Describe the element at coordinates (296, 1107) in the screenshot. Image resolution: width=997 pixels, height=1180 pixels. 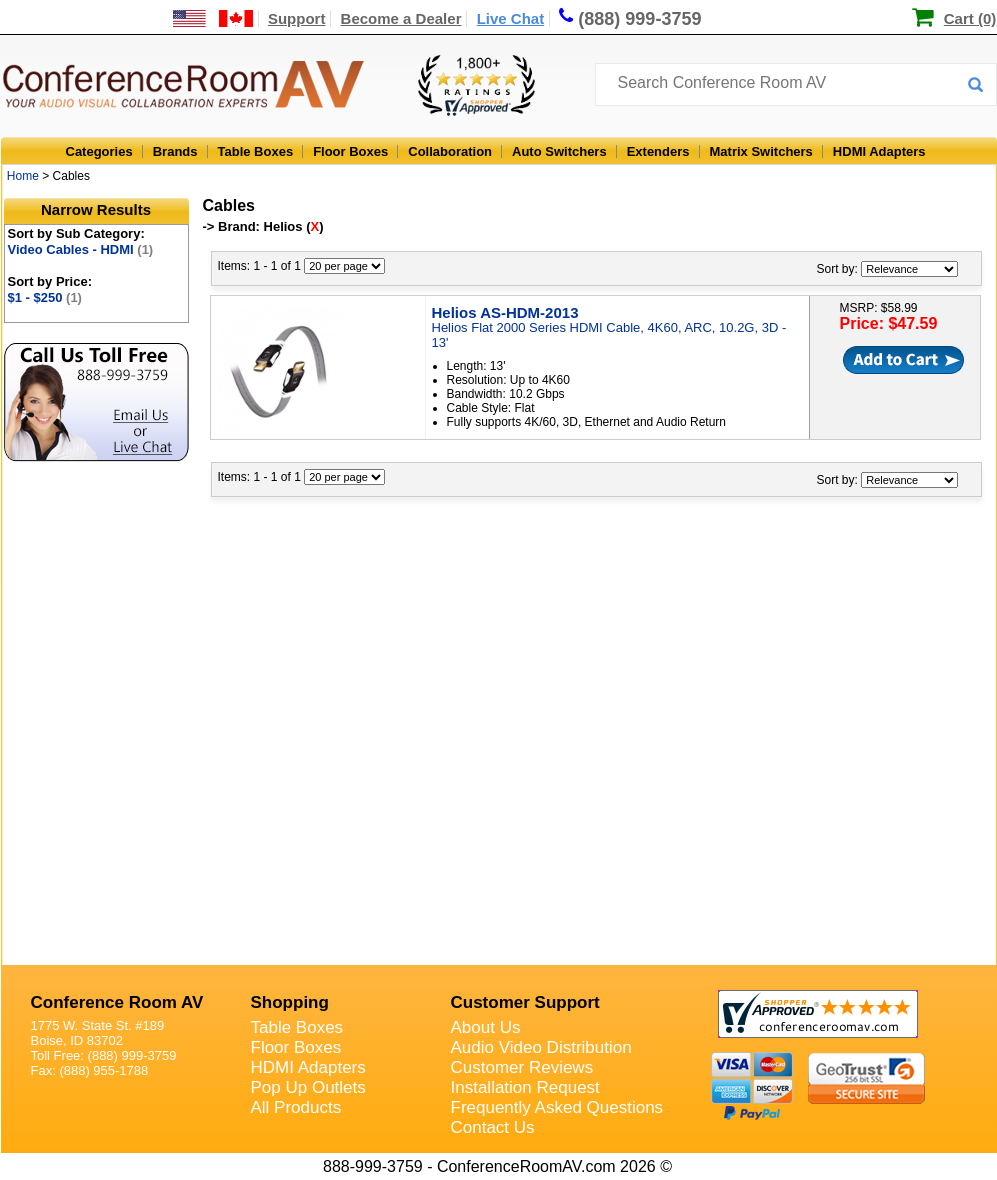
I see `All Products` at that location.